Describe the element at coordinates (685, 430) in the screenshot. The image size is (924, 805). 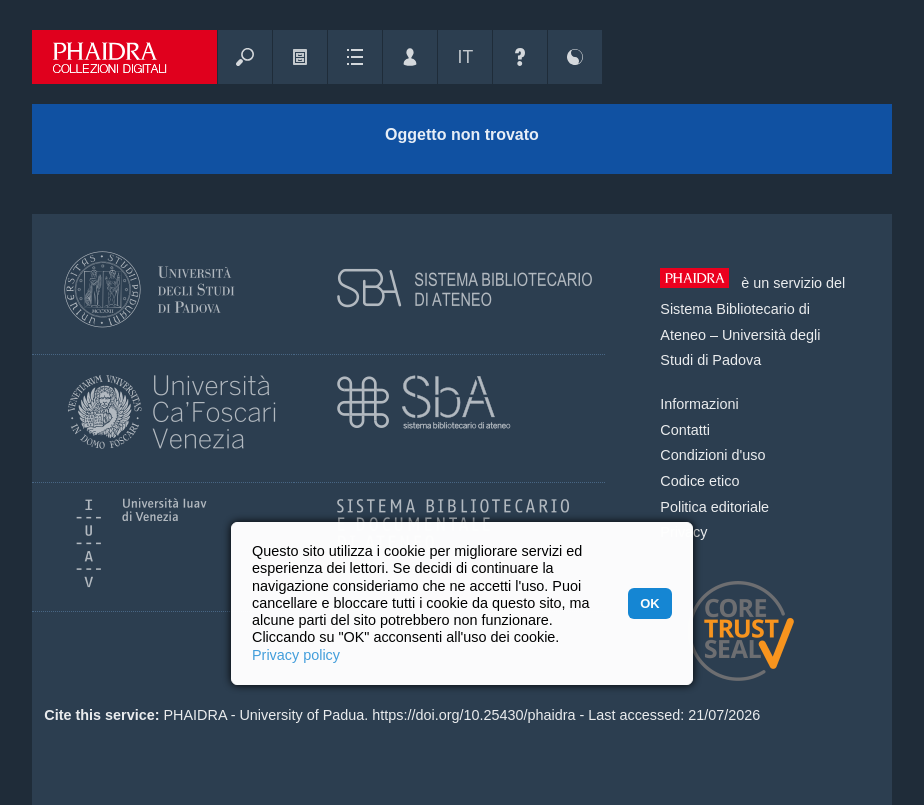
I see `Contatti` at that location.